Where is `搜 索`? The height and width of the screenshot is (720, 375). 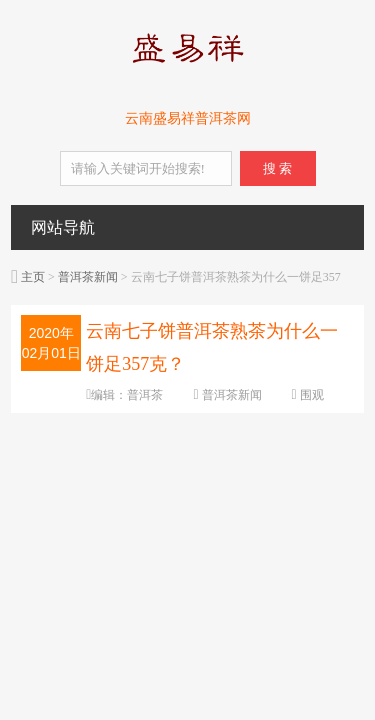
搜 索 is located at coordinates (277, 168).